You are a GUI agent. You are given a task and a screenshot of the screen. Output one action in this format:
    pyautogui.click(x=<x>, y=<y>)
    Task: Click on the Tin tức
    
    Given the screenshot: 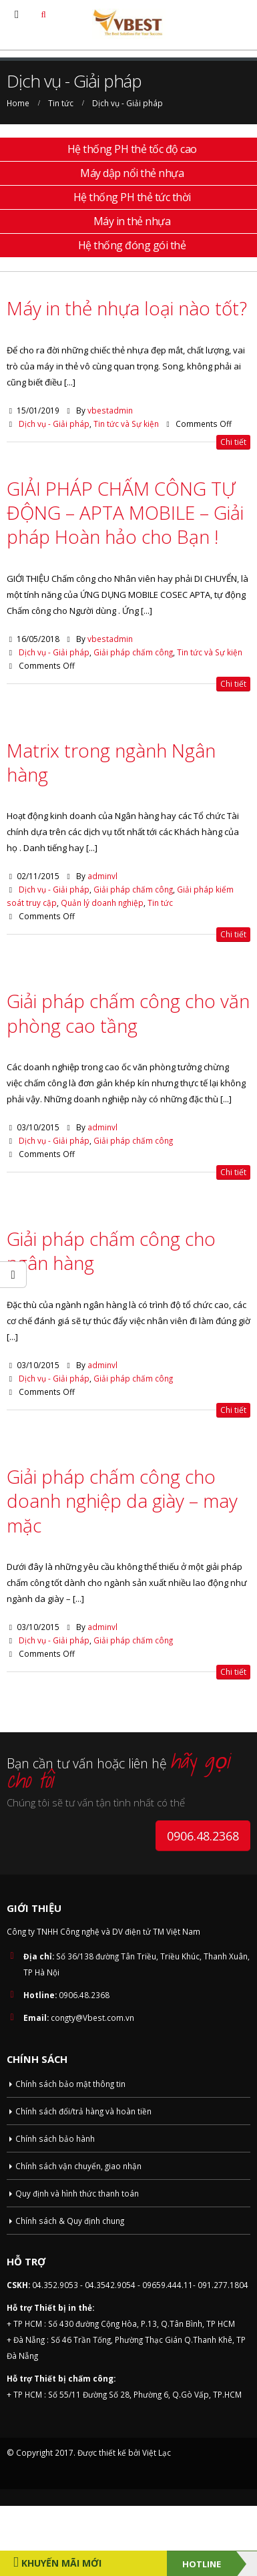 What is the action you would take?
    pyautogui.click(x=160, y=902)
    